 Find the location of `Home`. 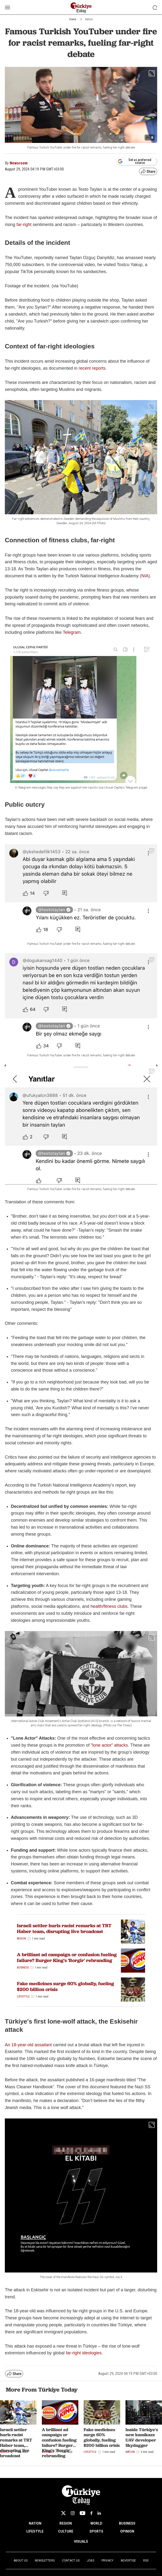

Home is located at coordinates (72, 19).